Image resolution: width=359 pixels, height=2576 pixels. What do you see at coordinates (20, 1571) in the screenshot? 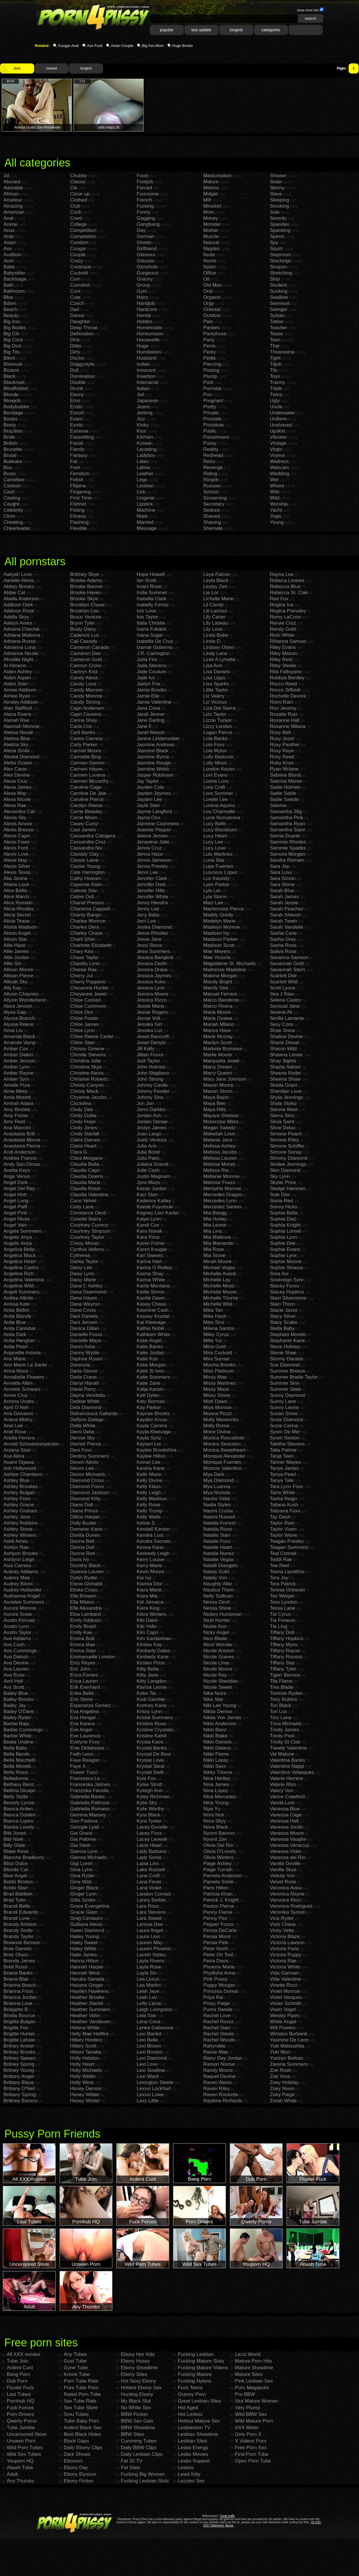
I see `Aubrey Addams` at bounding box center [20, 1571].